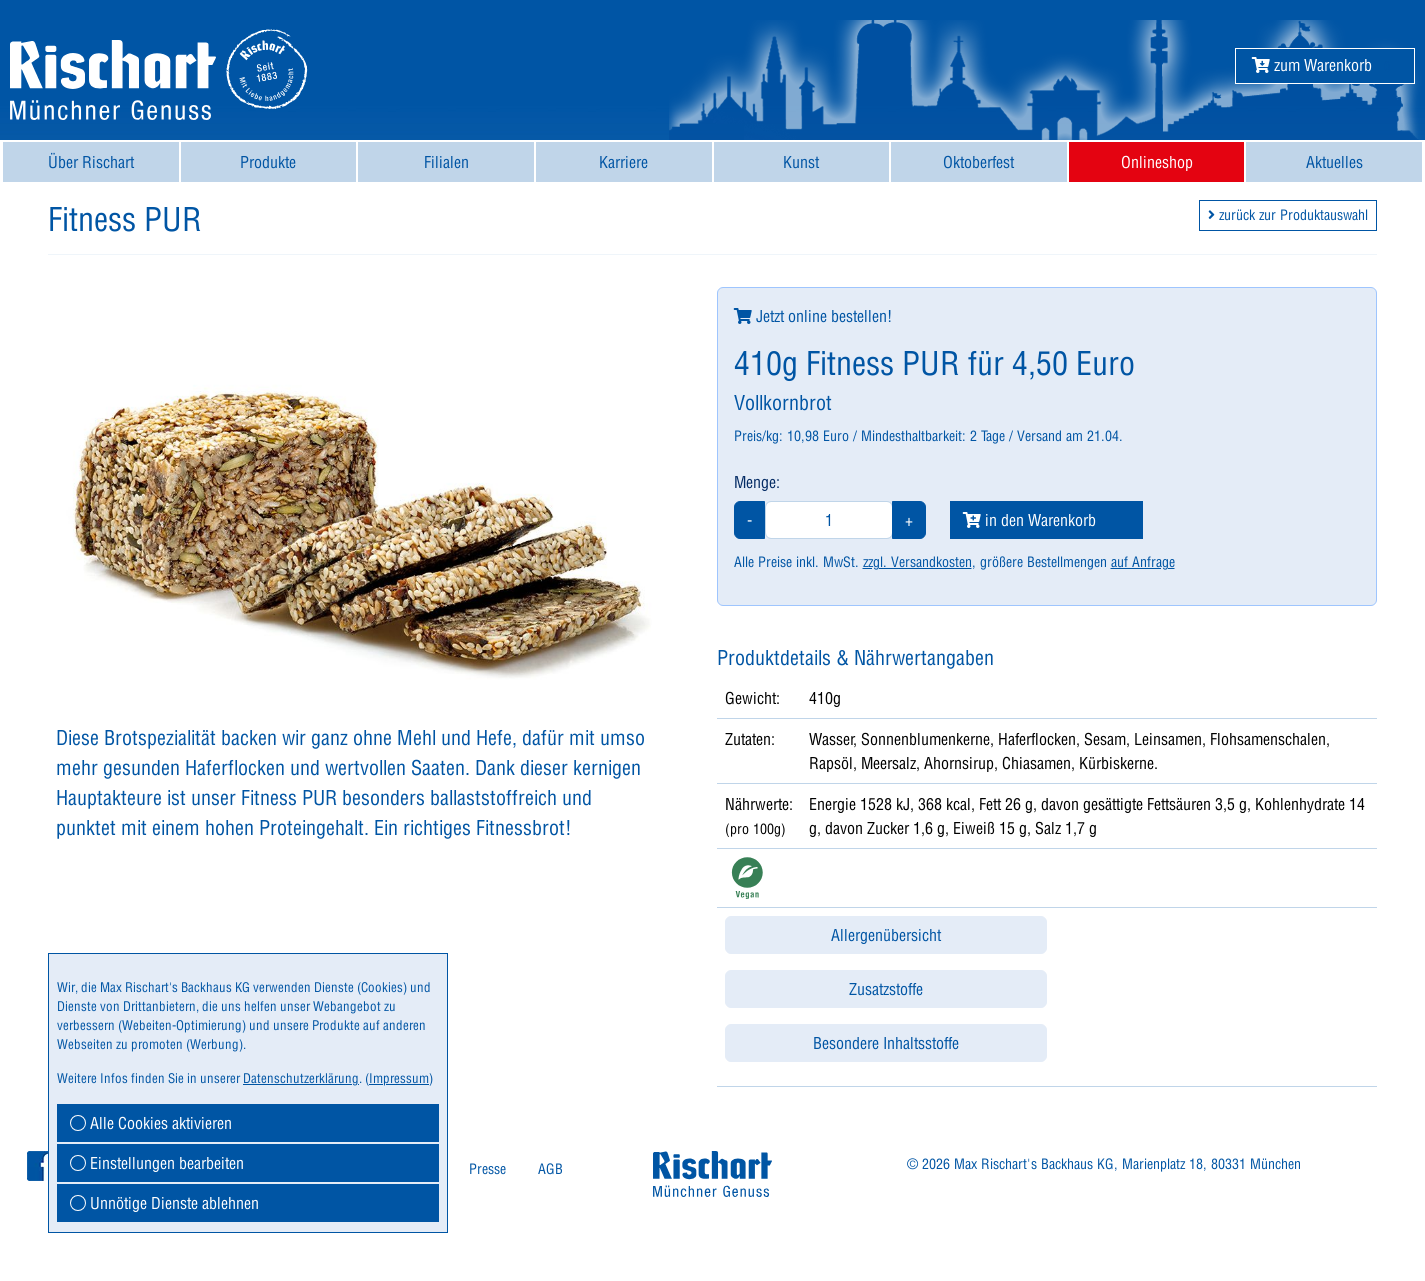 The height and width of the screenshot is (1281, 1425). Describe the element at coordinates (623, 162) in the screenshot. I see `Karriere [button]` at that location.